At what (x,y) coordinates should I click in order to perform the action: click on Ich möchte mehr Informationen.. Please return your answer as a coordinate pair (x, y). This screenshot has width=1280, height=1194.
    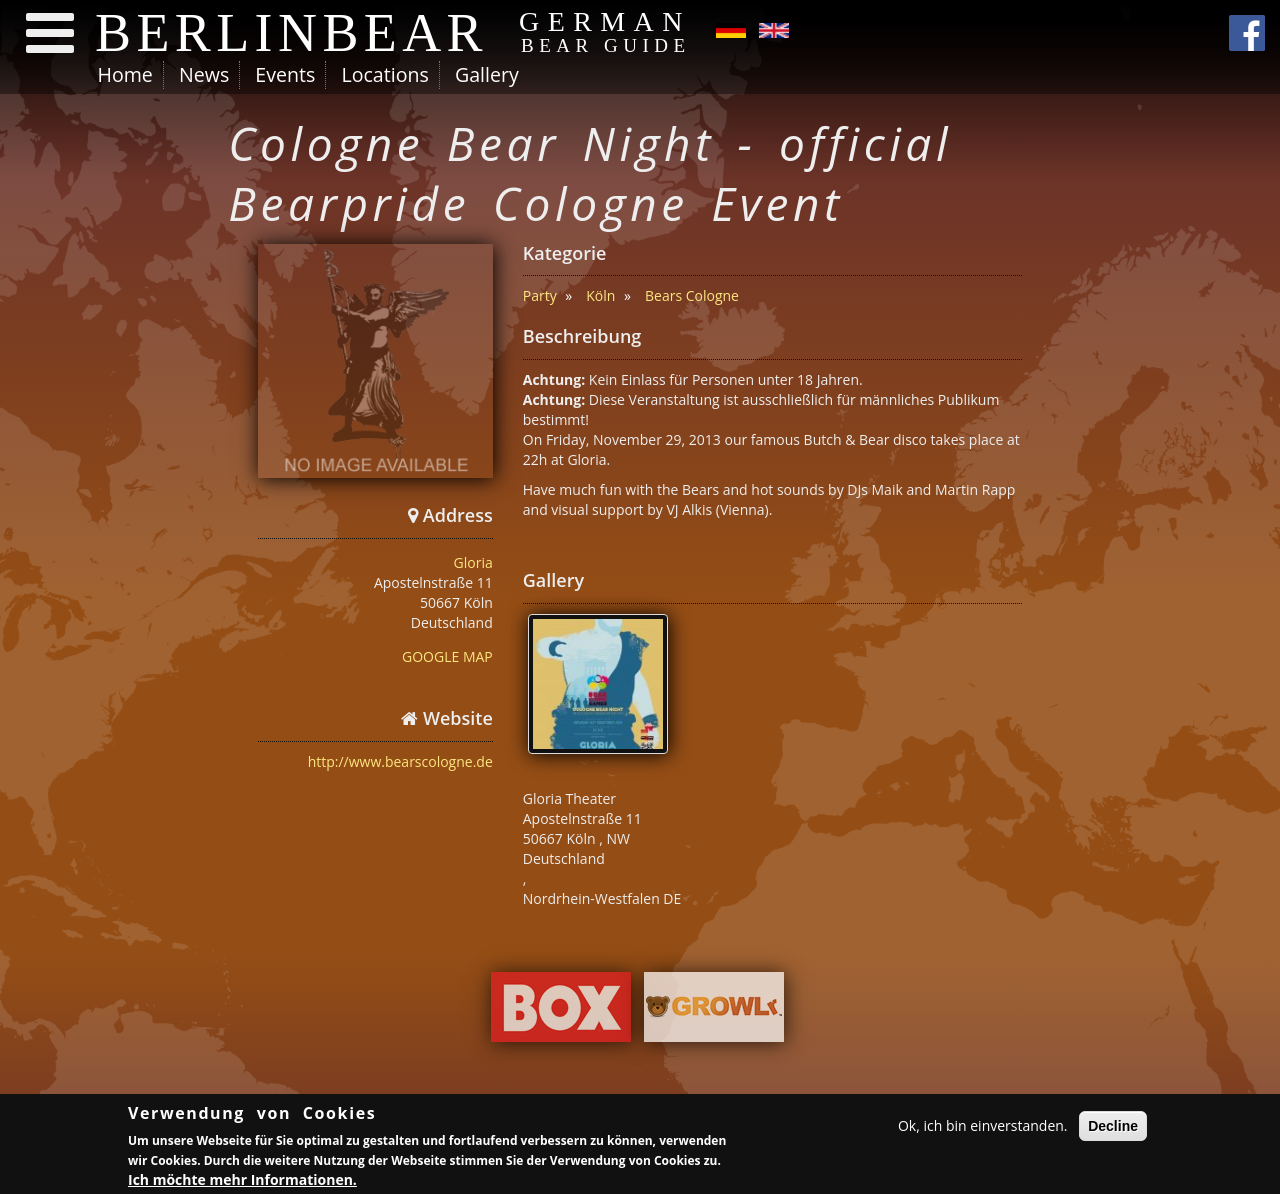
    Looking at the image, I should click on (242, 1181).